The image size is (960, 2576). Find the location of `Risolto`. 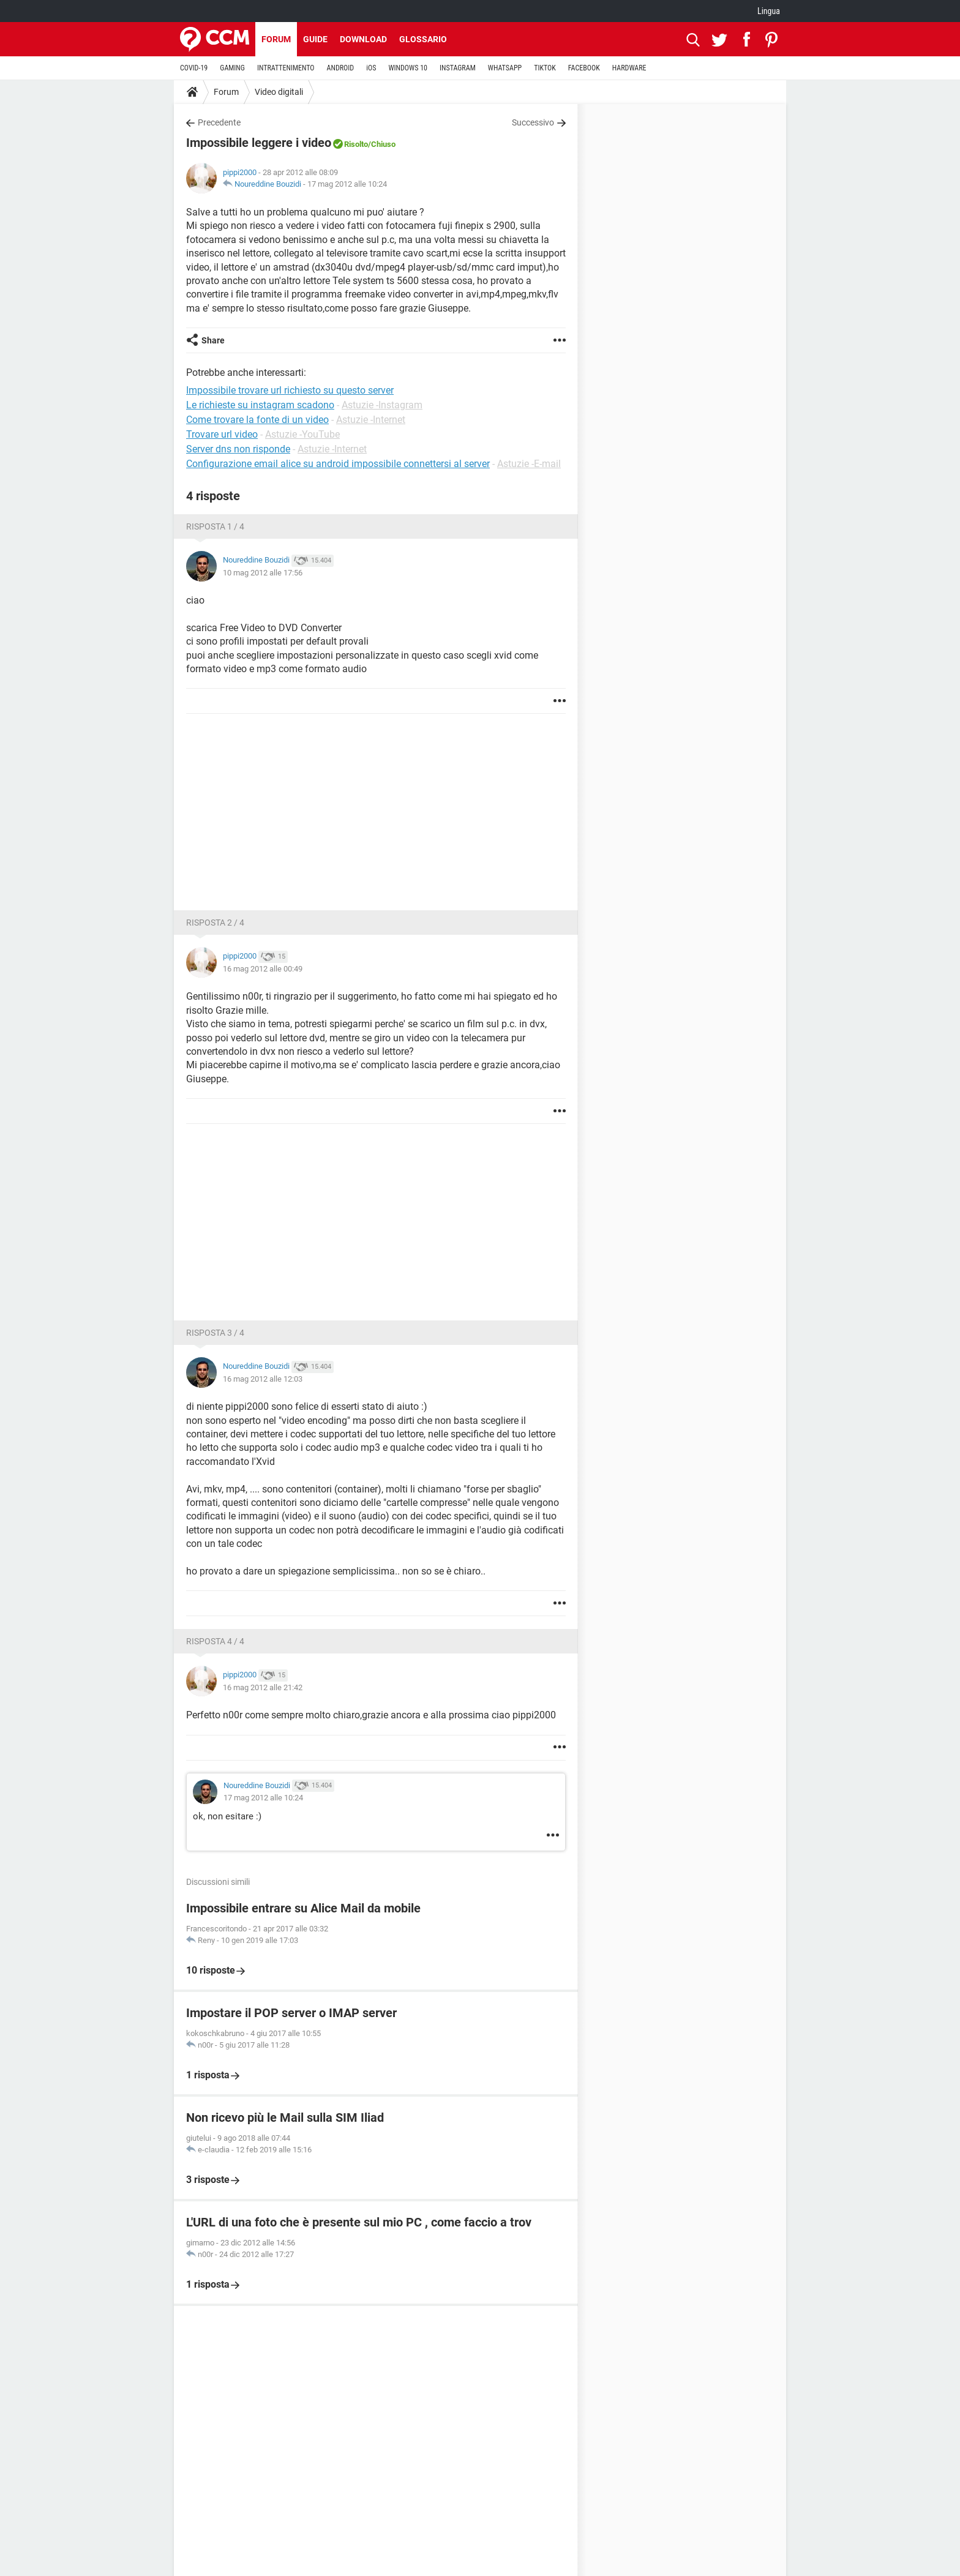

Risolto is located at coordinates (356, 144).